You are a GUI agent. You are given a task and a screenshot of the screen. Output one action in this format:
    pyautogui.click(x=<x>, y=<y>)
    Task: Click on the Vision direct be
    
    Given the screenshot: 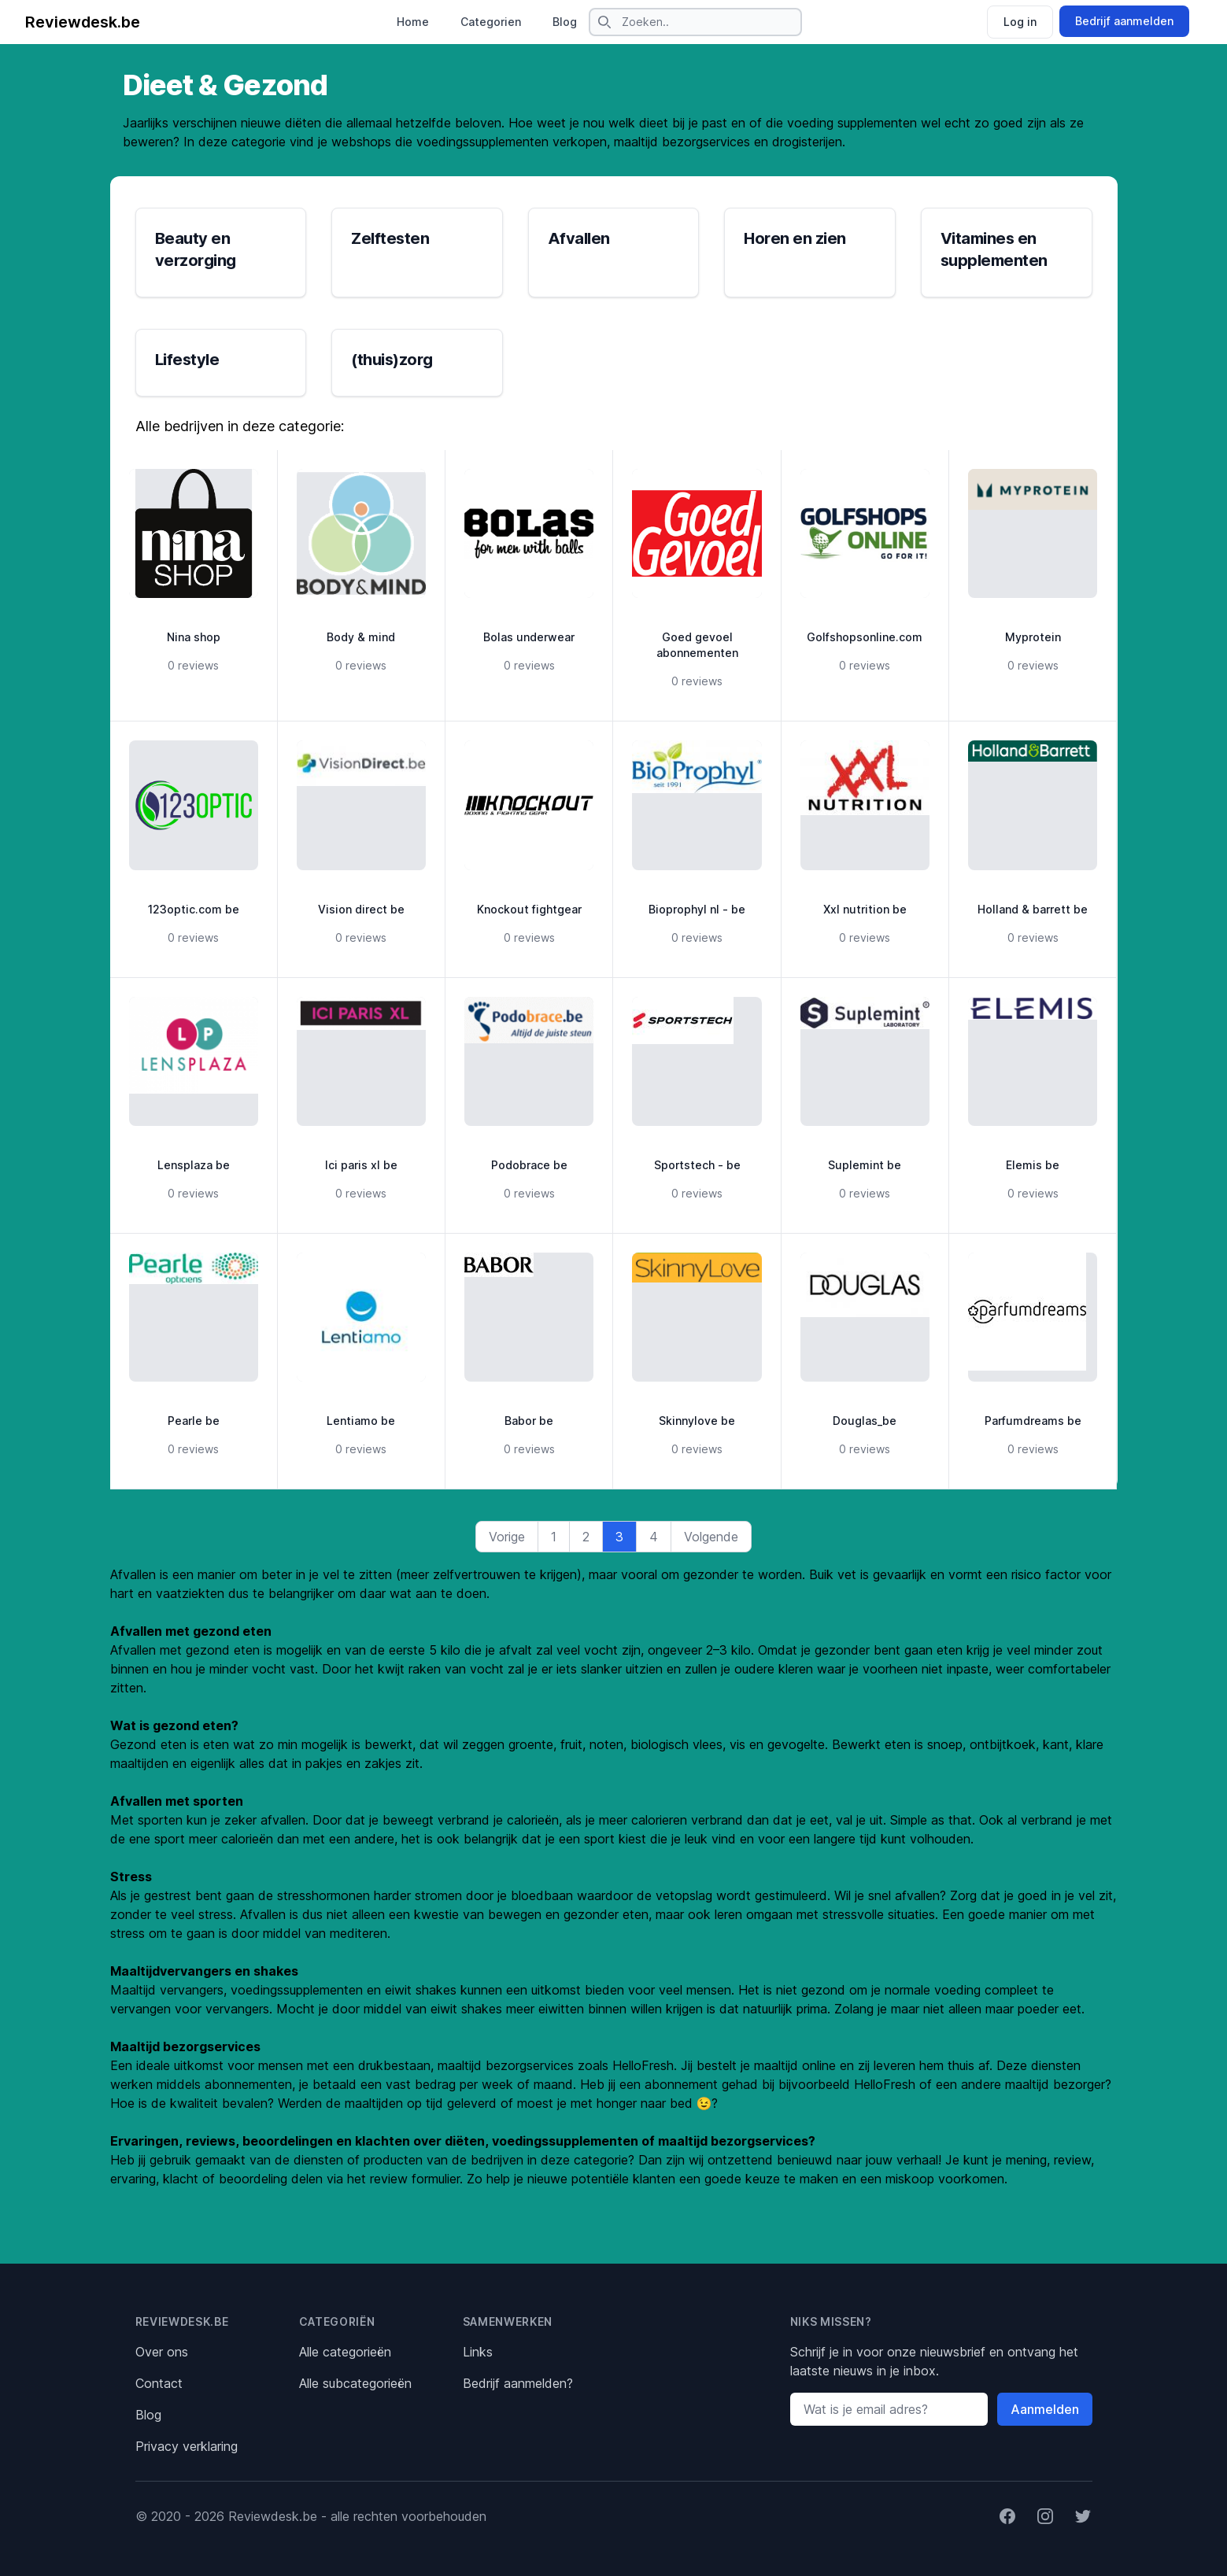 What is the action you would take?
    pyautogui.click(x=361, y=909)
    